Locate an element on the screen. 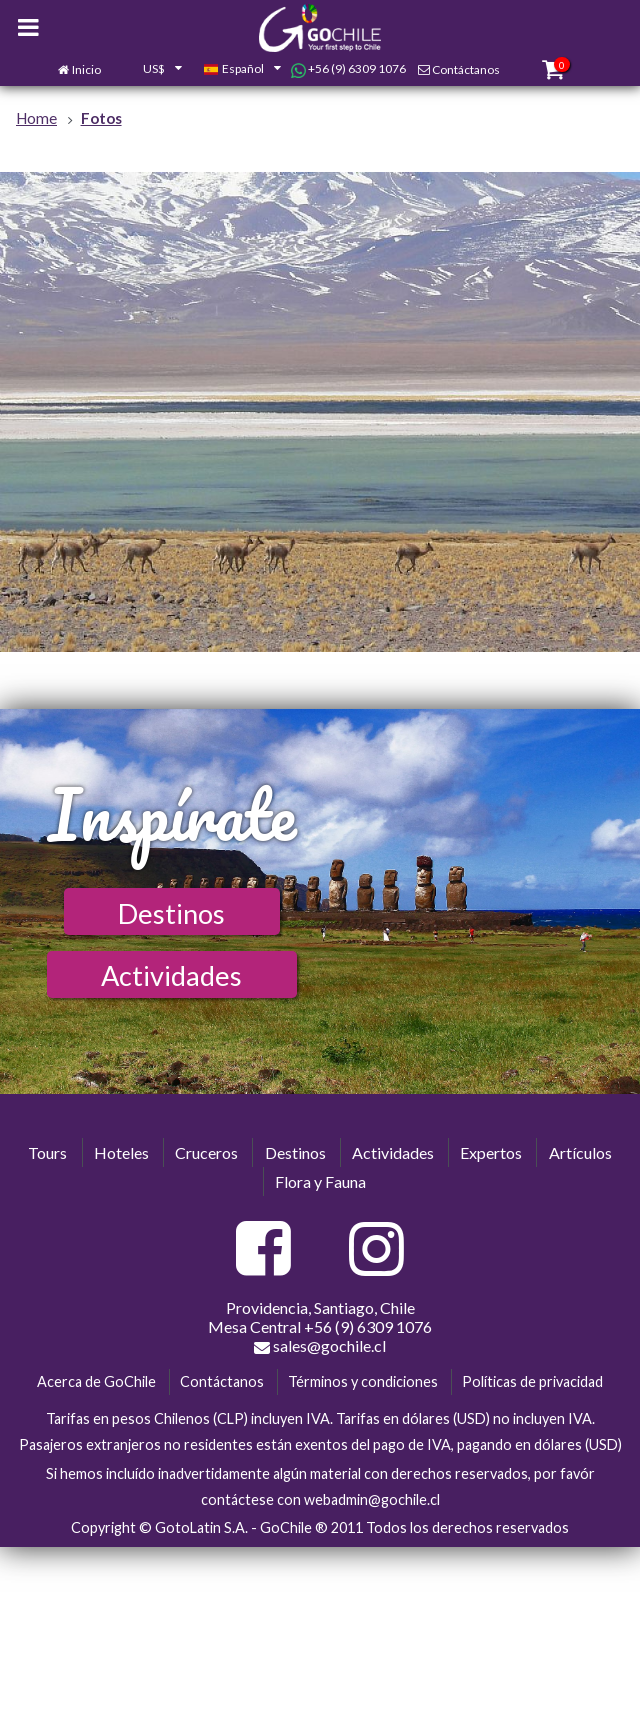  Hoteles is located at coordinates (121, 1152).